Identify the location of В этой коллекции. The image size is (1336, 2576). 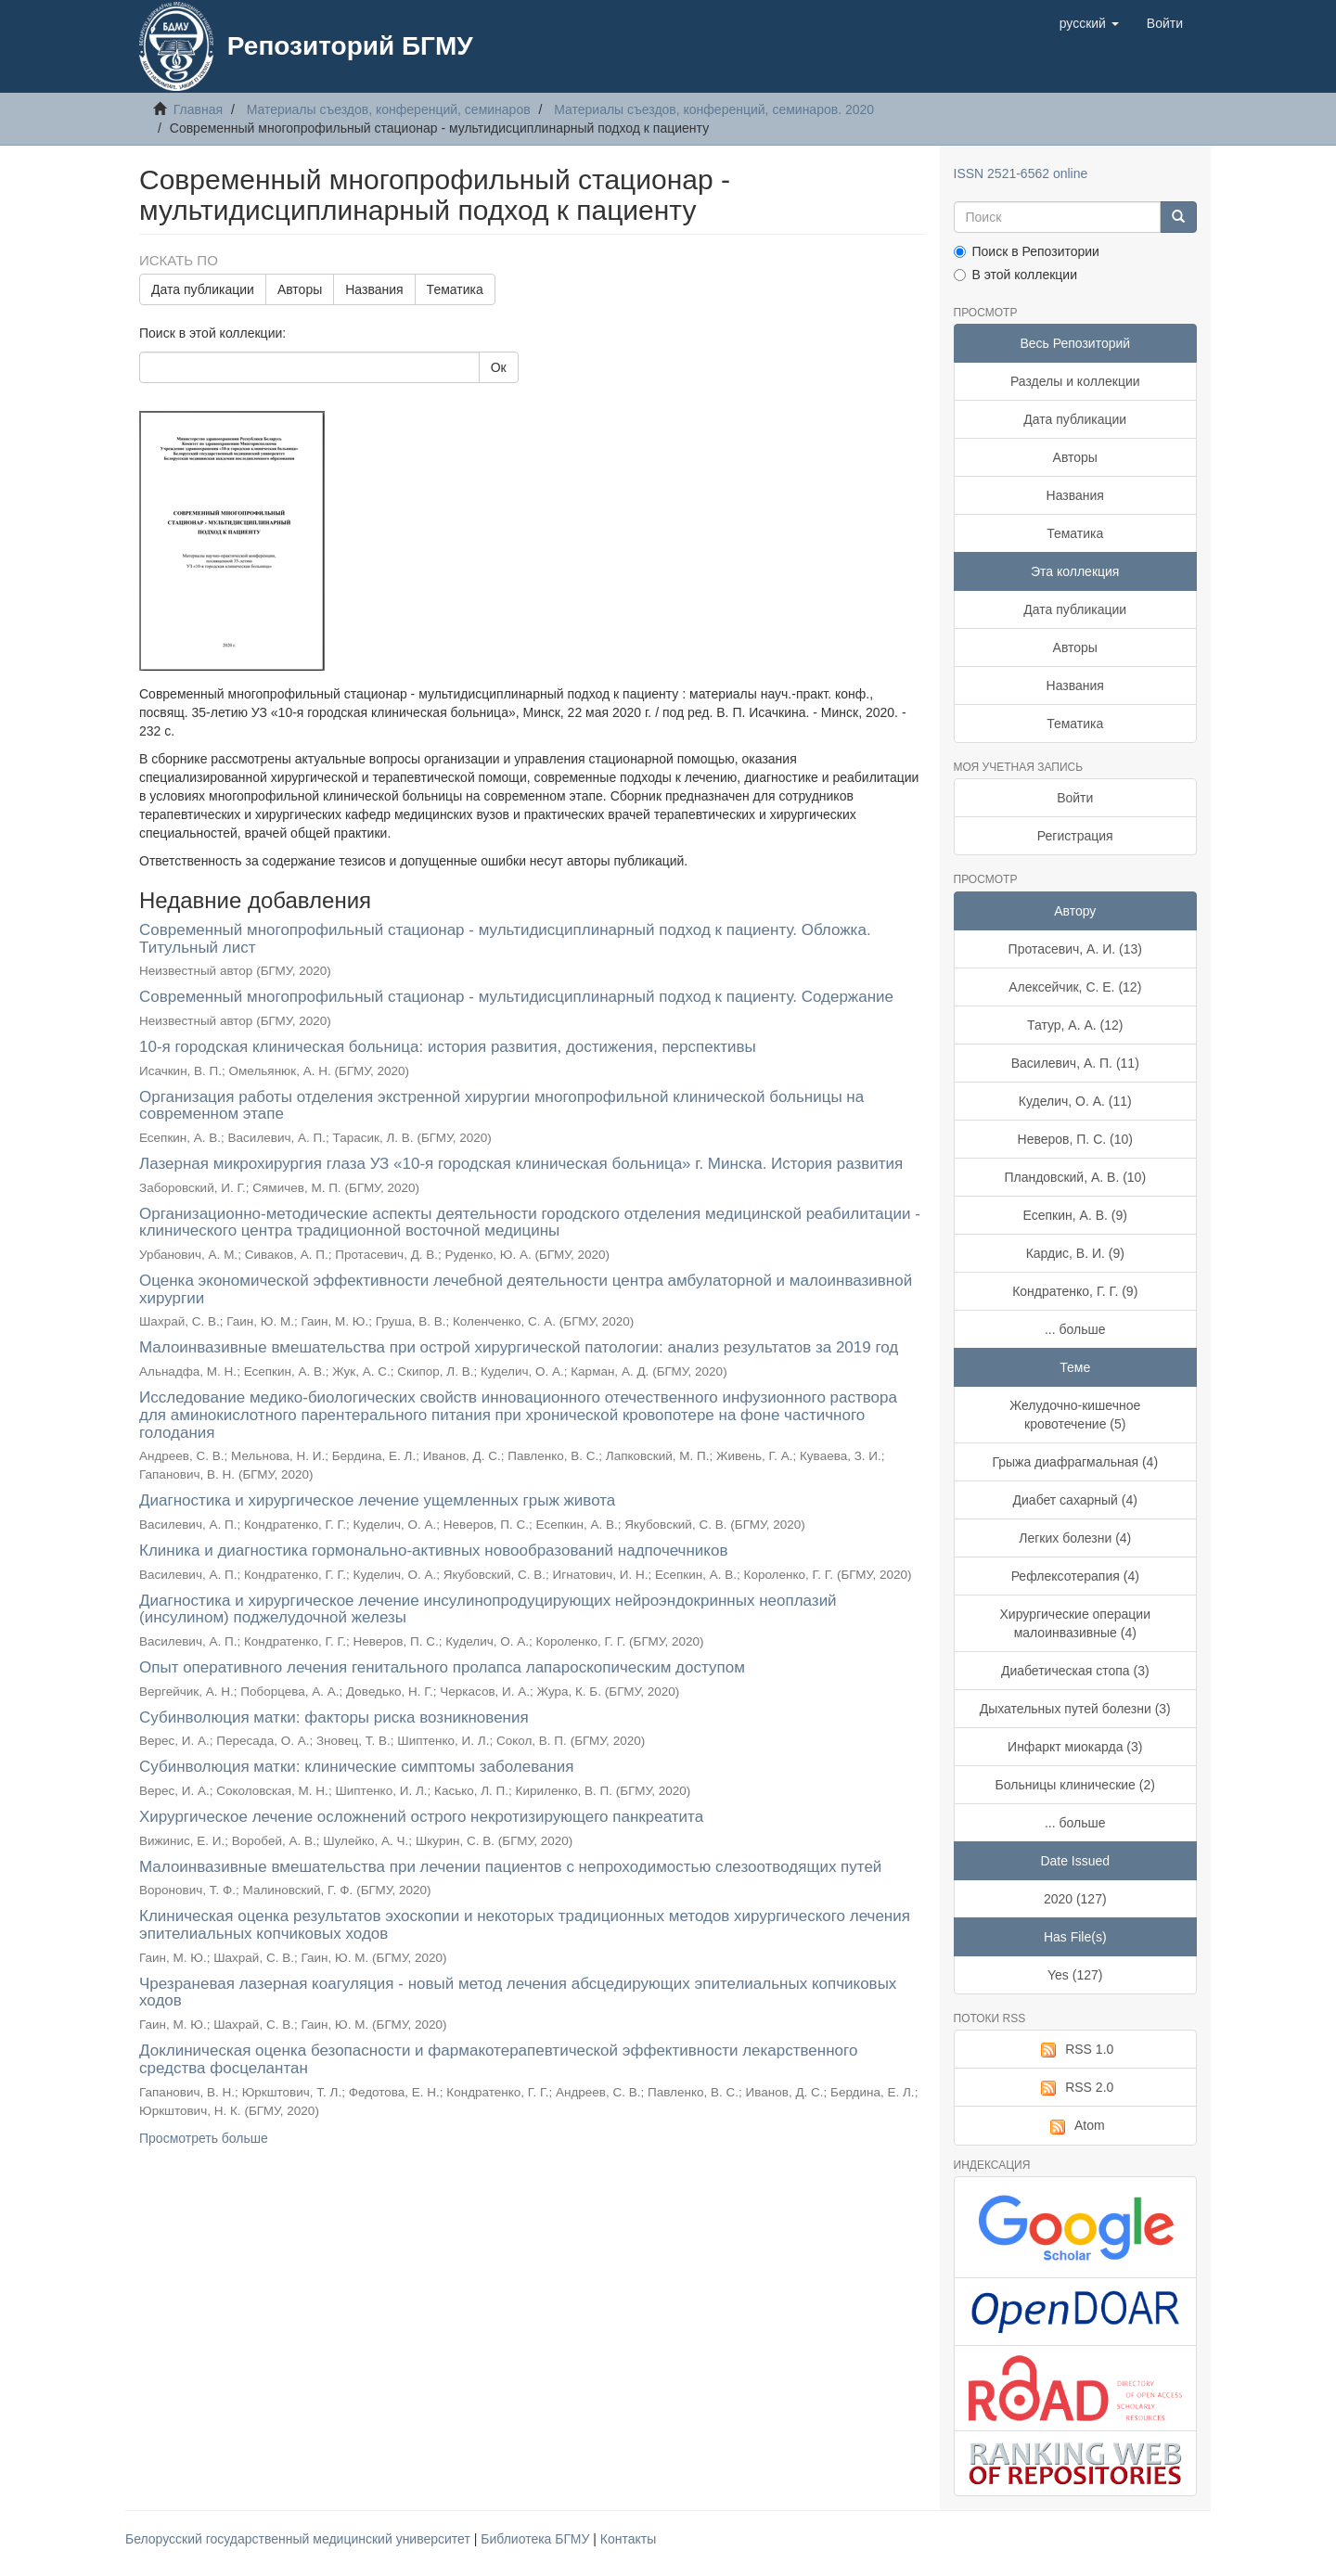
(1015, 274).